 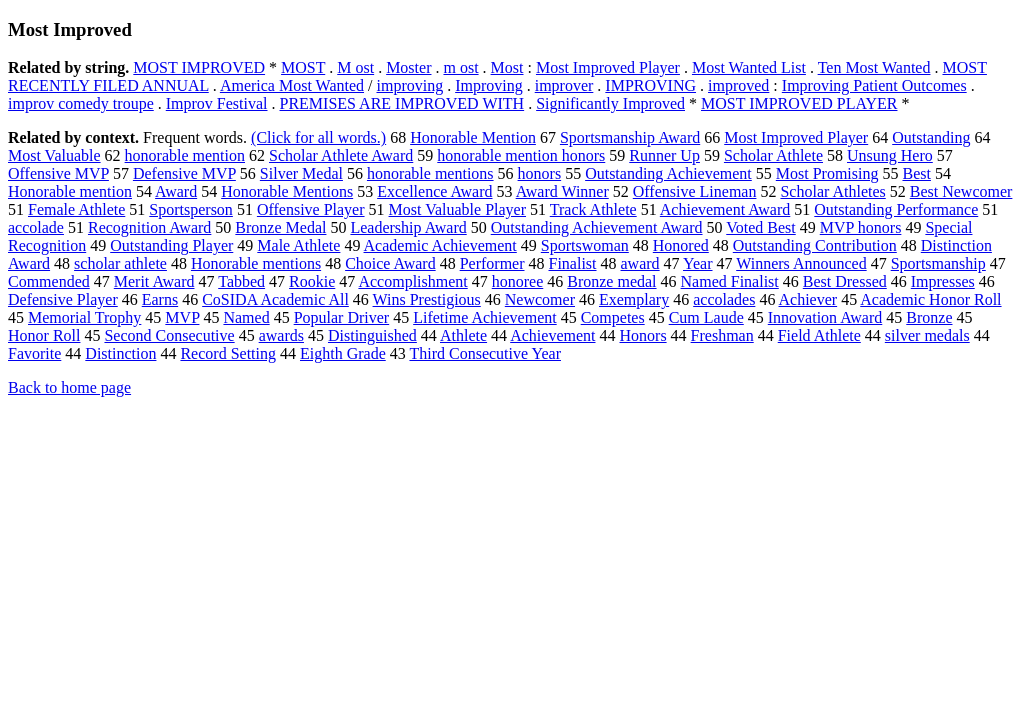 What do you see at coordinates (916, 173) in the screenshot?
I see `Best` at bounding box center [916, 173].